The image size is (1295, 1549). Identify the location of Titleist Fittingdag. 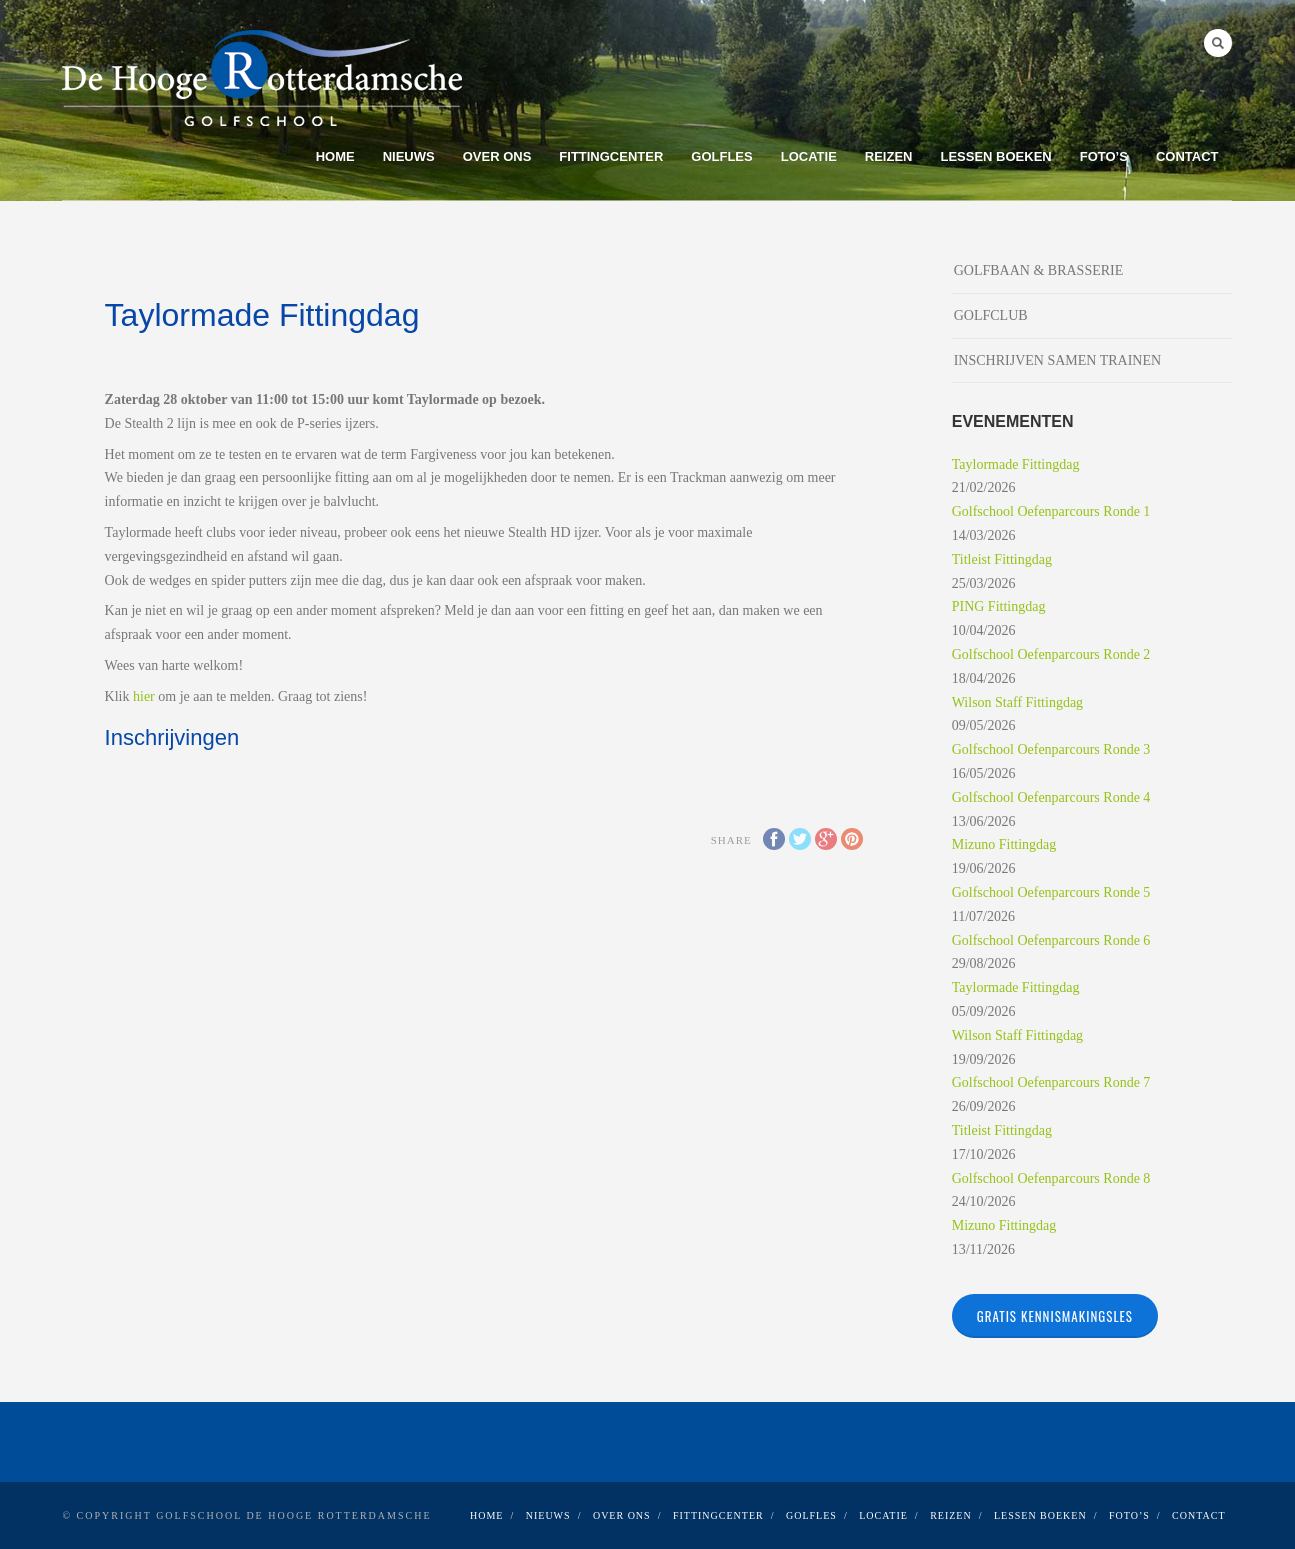
(1002, 559).